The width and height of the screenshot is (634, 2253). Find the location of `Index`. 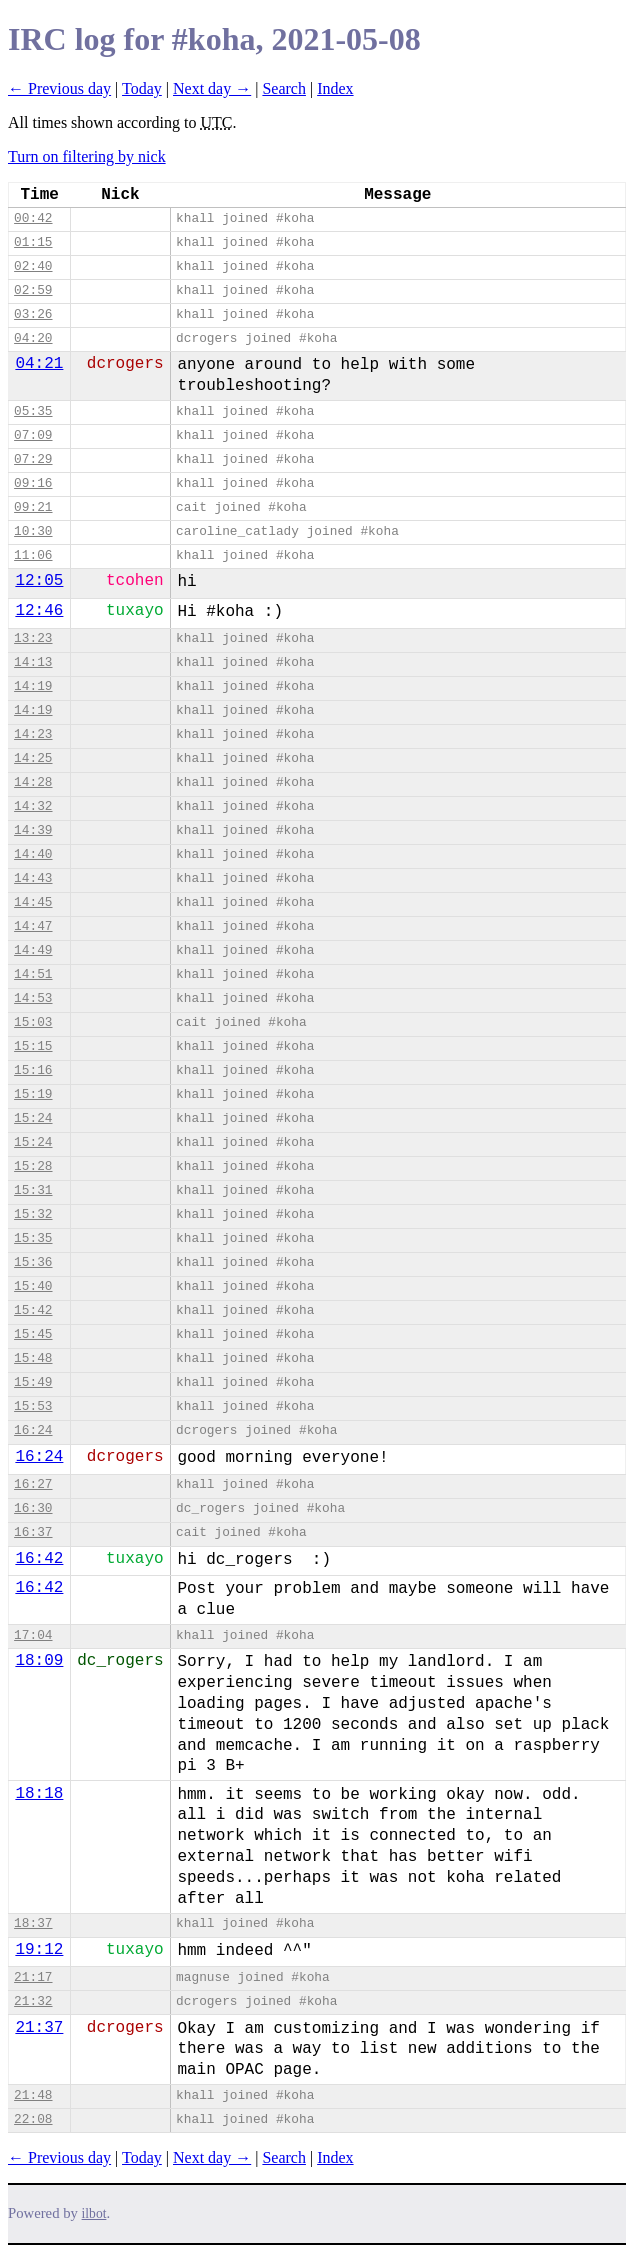

Index is located at coordinates (335, 88).